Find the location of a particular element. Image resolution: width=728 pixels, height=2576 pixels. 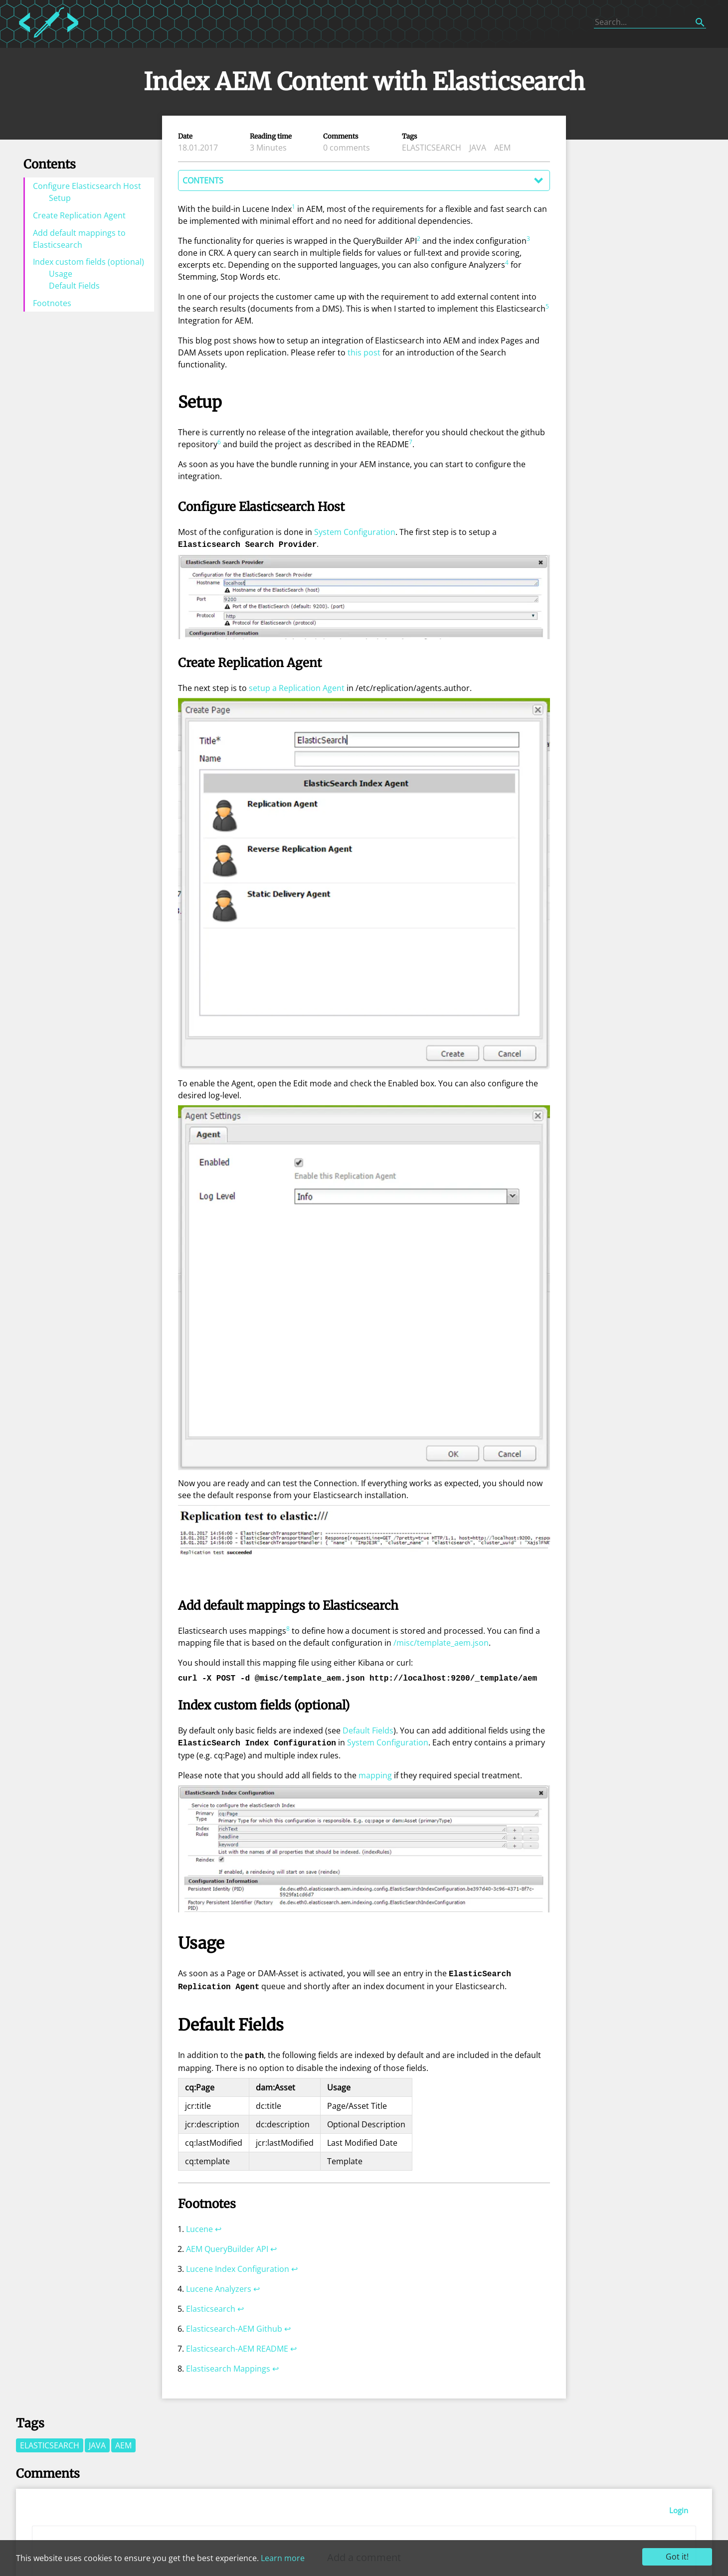

/misc/template_aem.json is located at coordinates (441, 1641).